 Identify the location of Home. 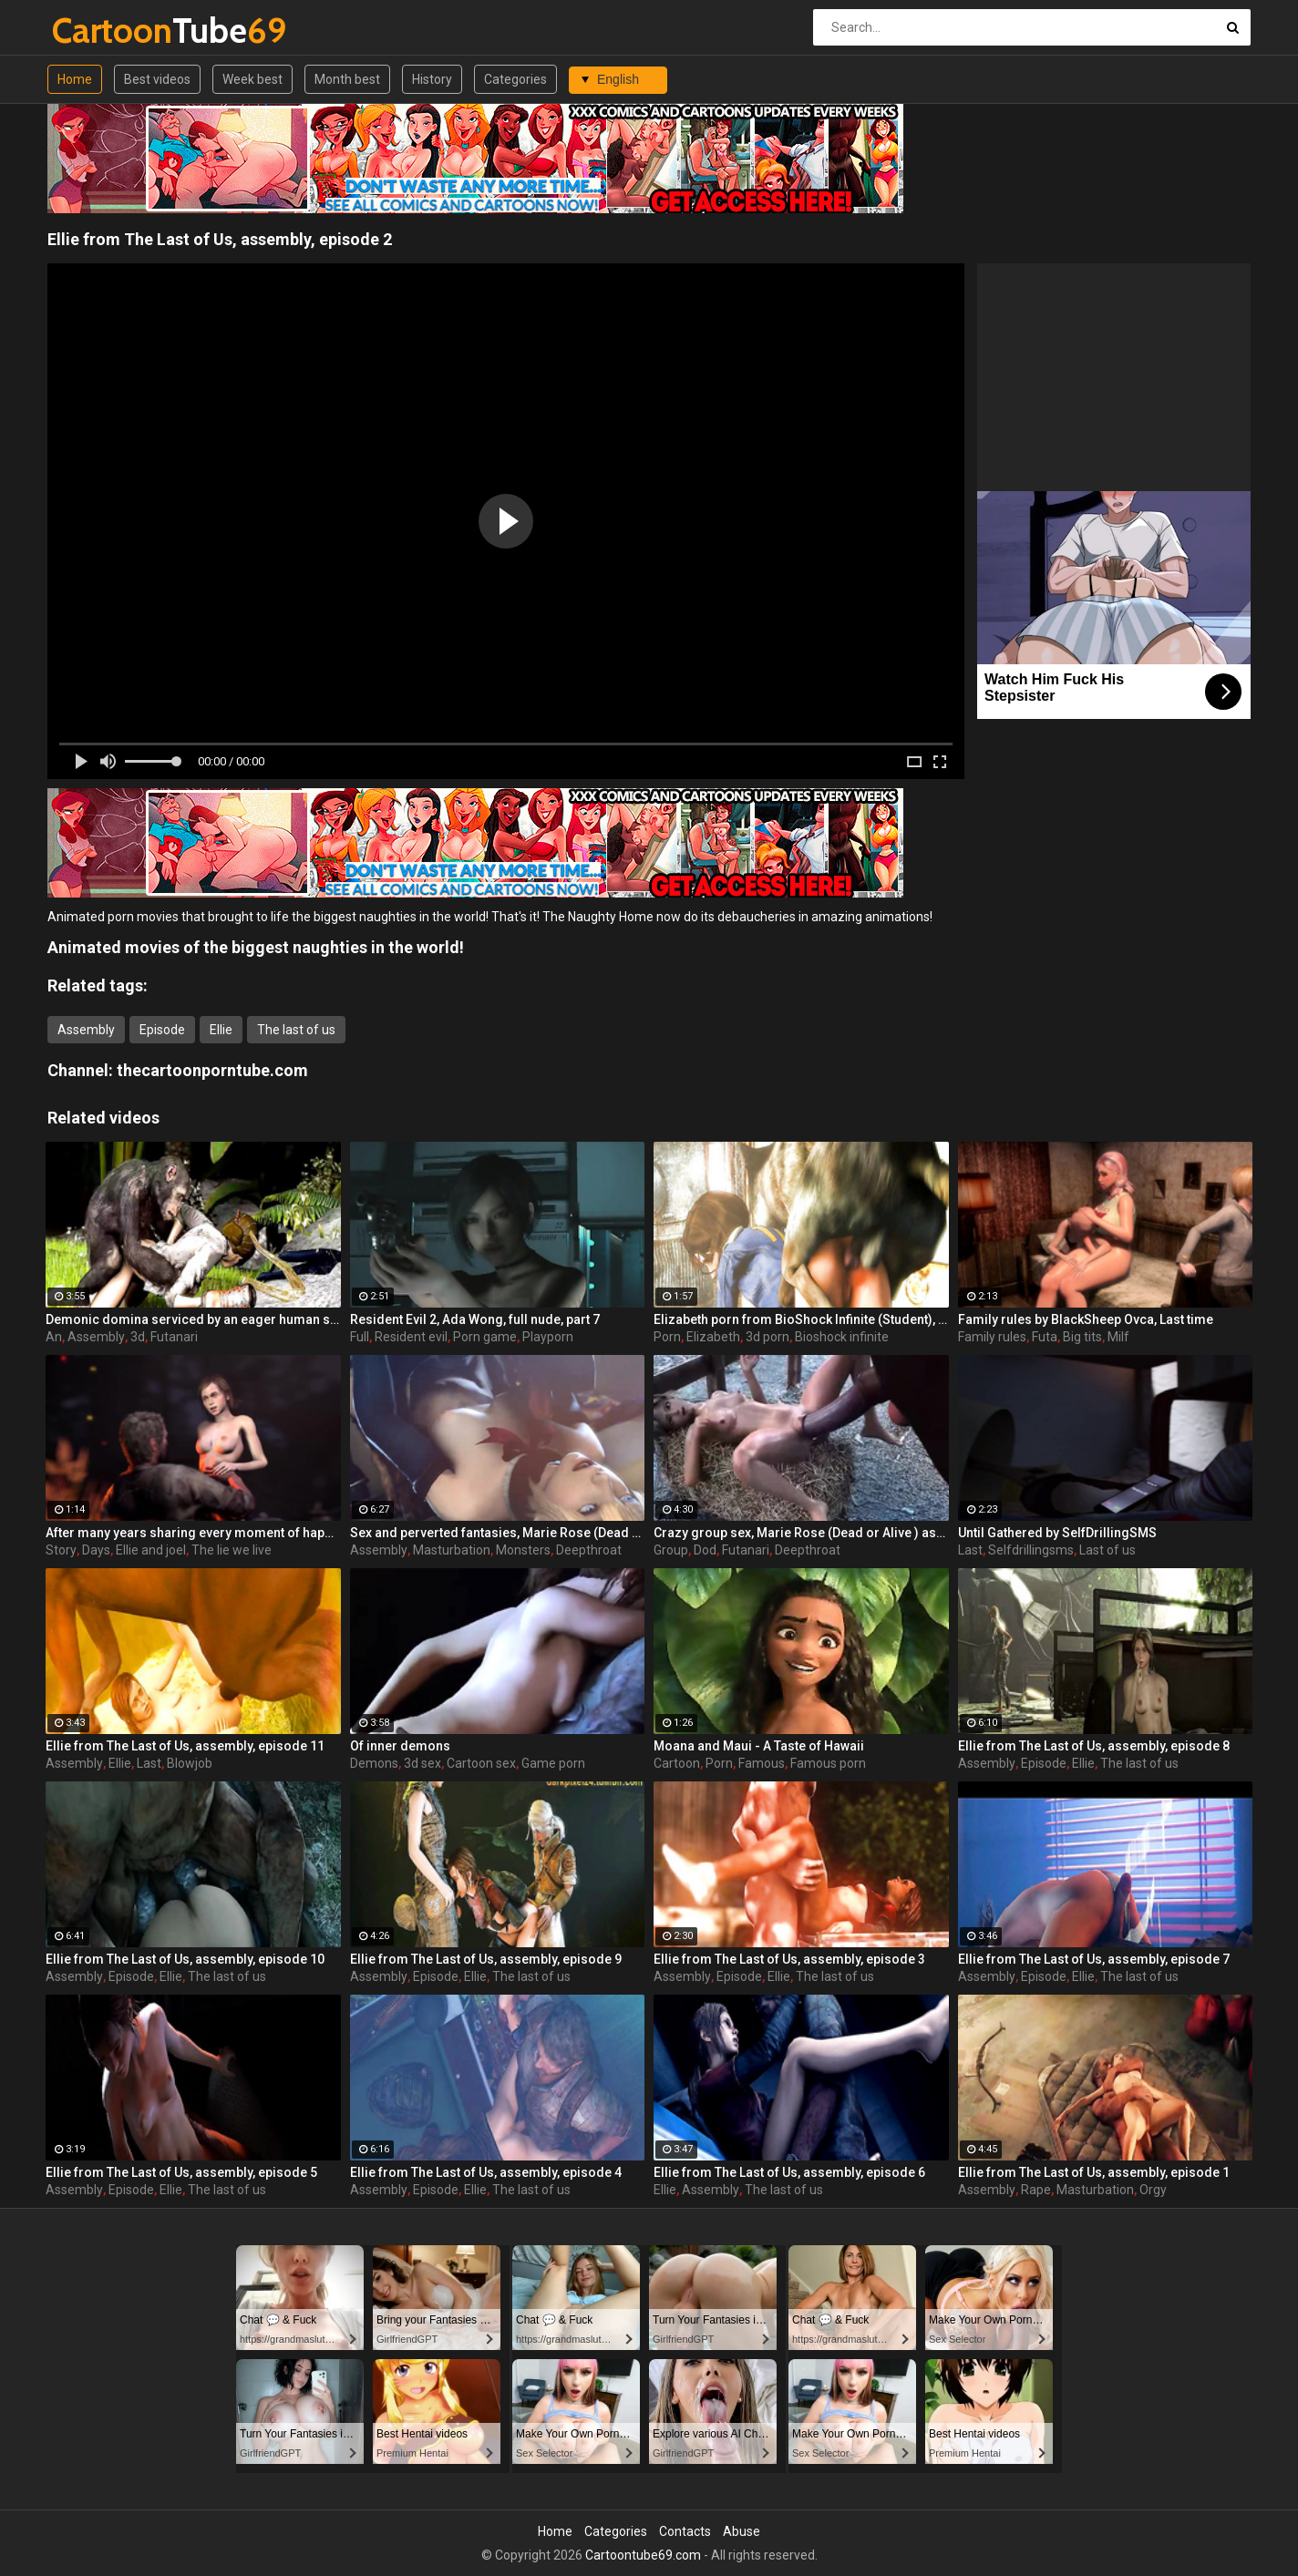
(74, 79).